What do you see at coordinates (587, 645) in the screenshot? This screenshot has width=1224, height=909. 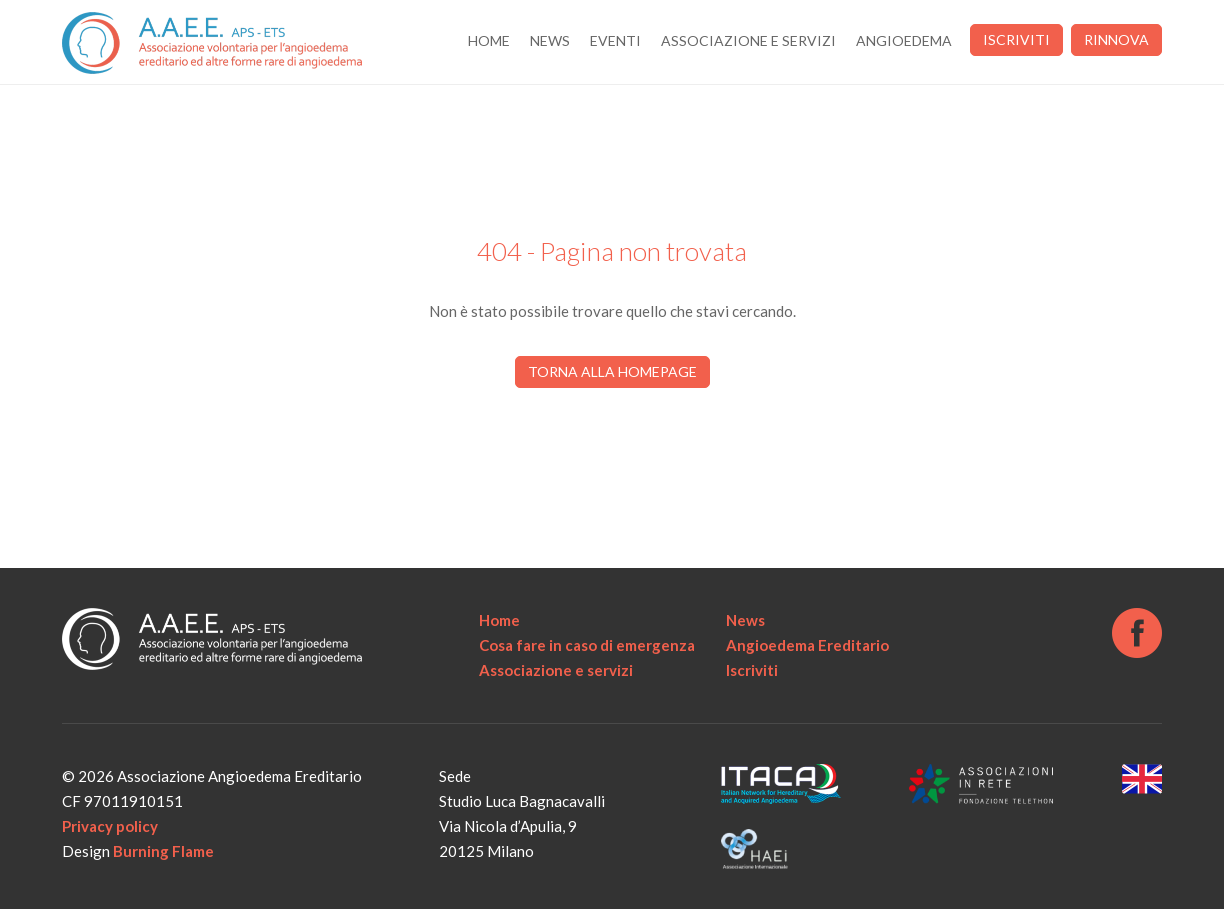 I see `Cosa fare in caso di emergenza` at bounding box center [587, 645].